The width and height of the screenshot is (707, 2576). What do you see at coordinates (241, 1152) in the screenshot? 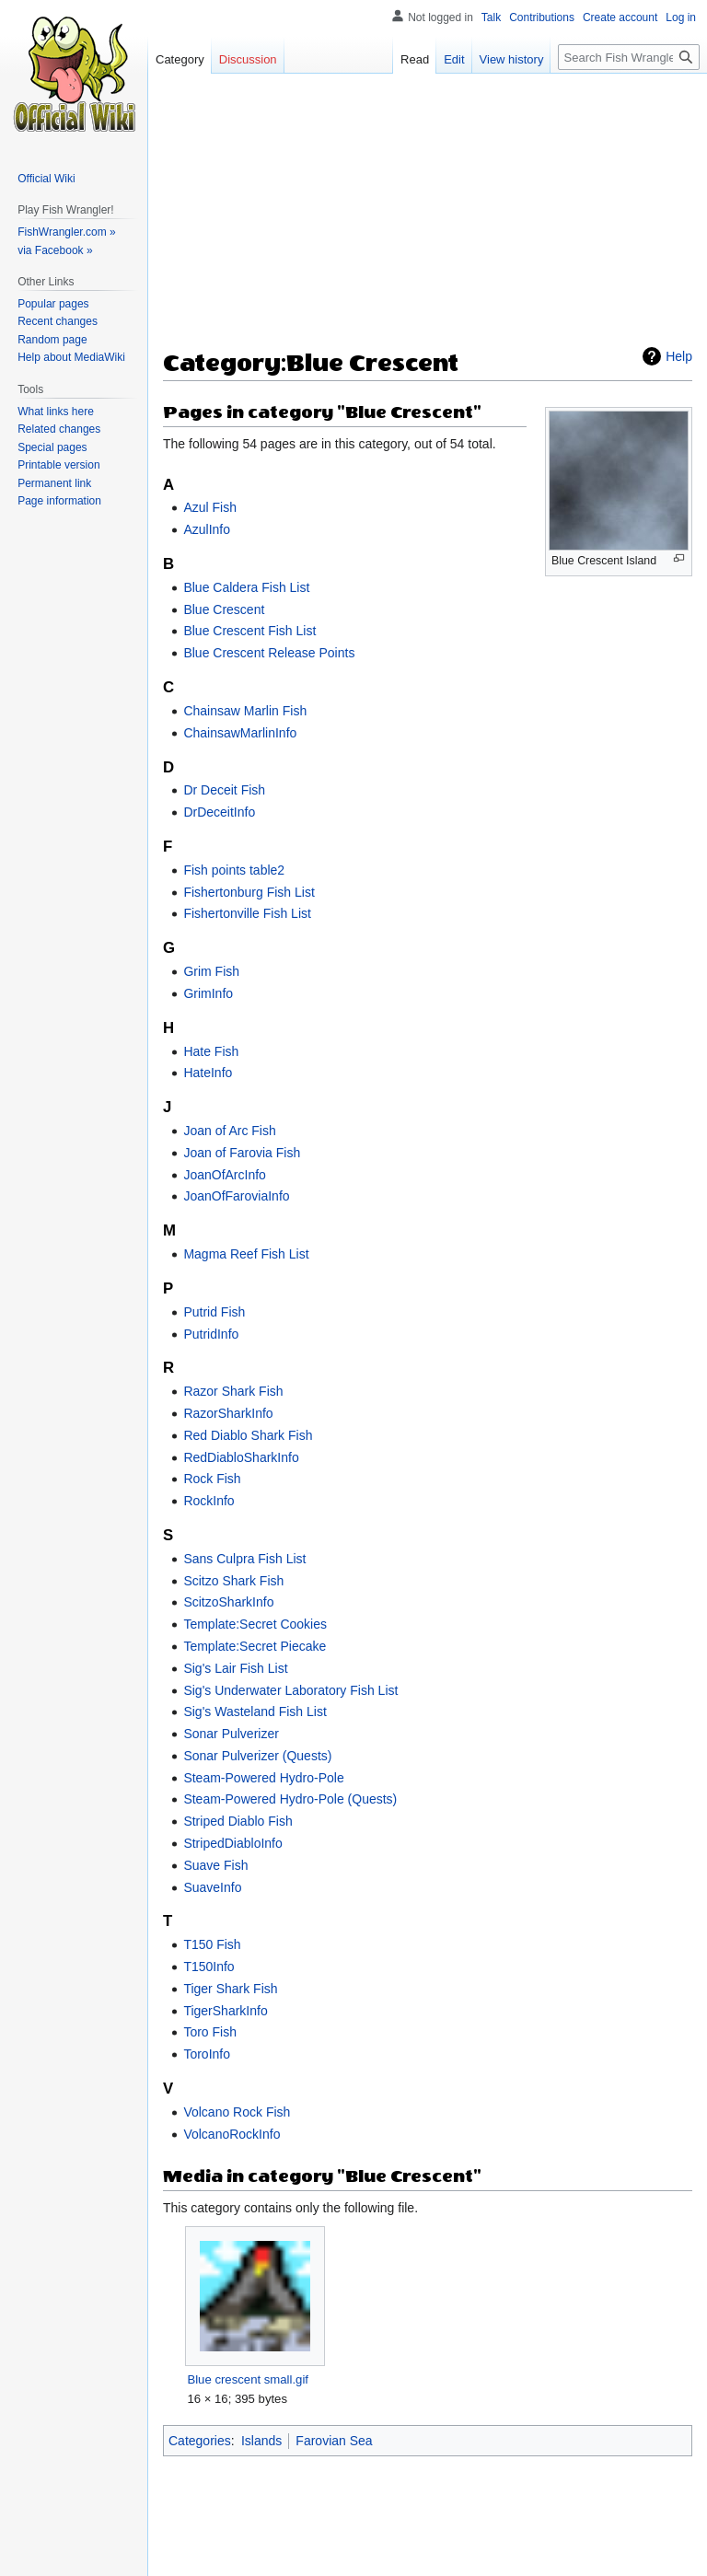
I see `Joan of Farovia Fish` at bounding box center [241, 1152].